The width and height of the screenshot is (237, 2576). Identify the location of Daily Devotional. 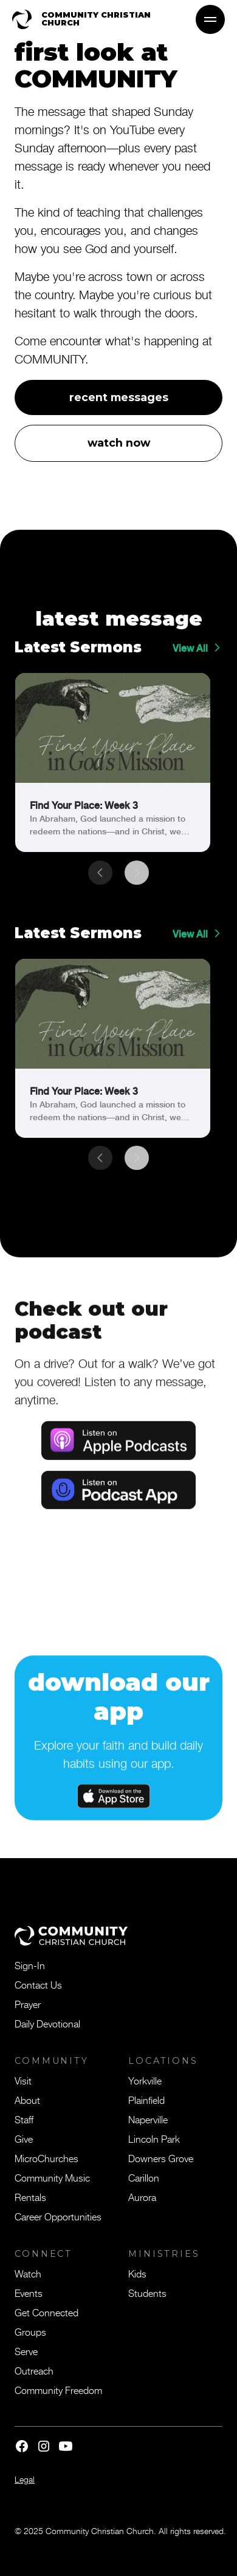
(47, 2023).